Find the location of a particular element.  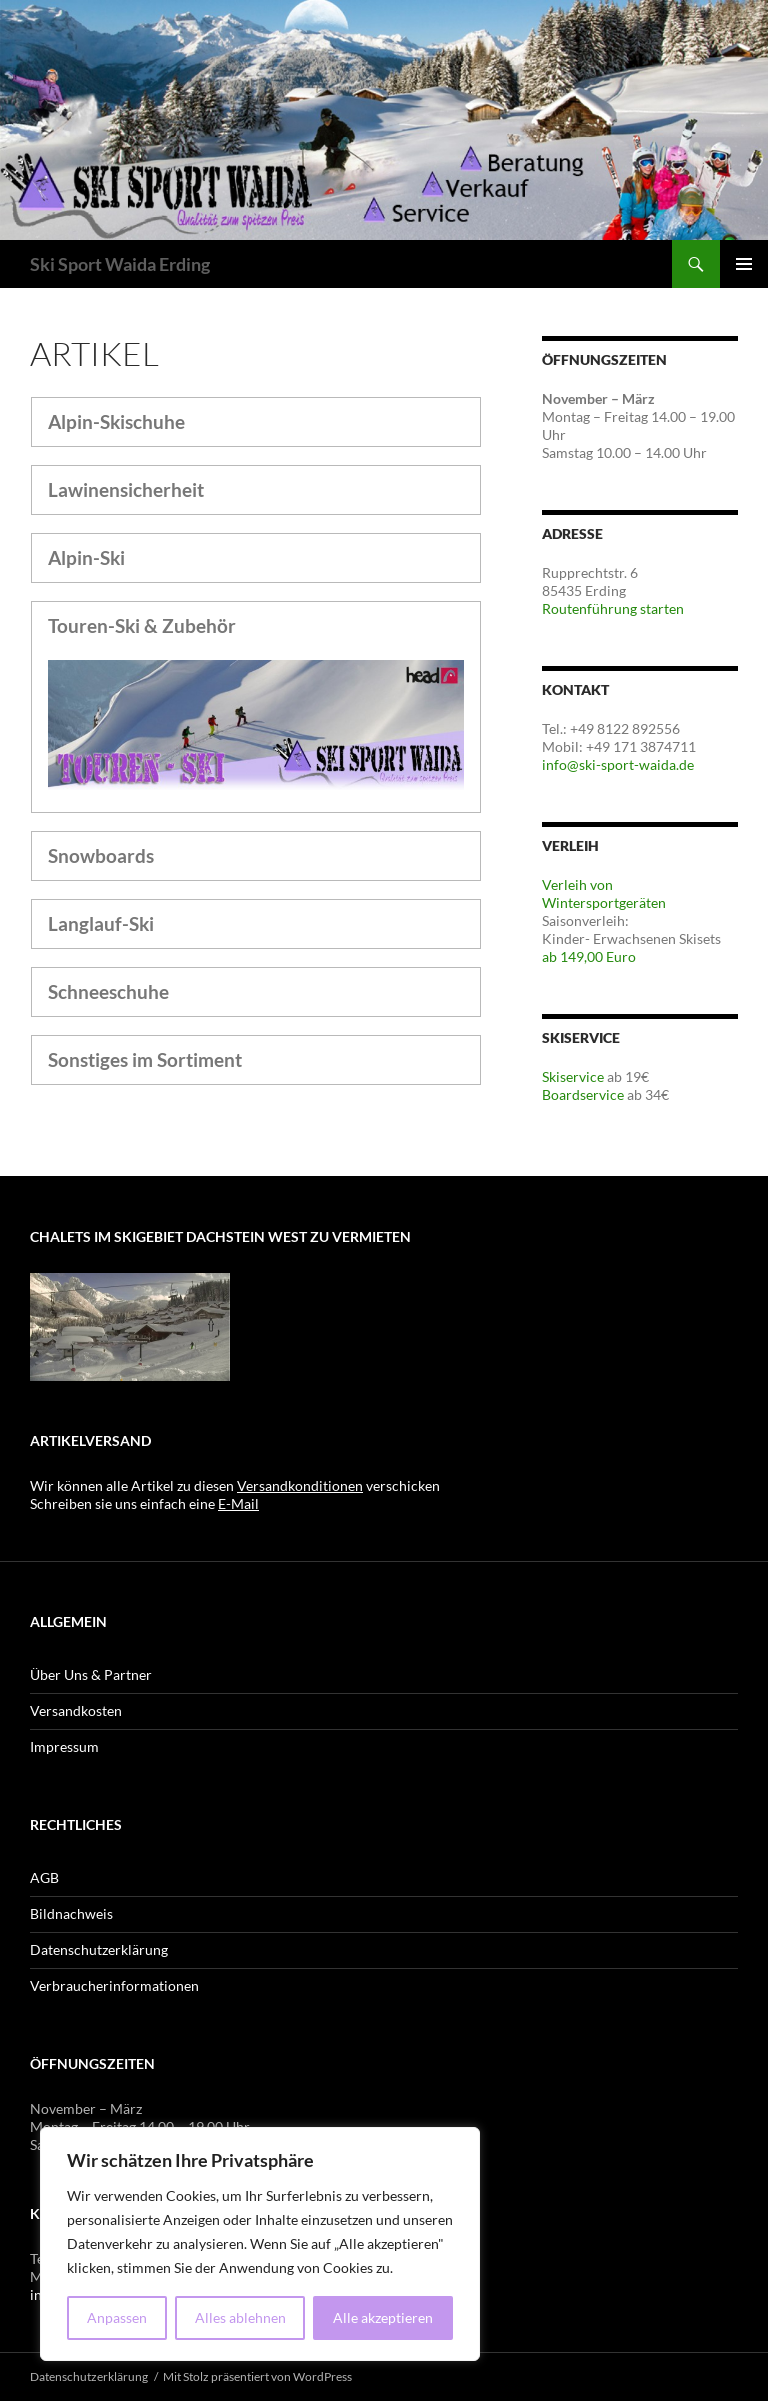

Alles ablehnen is located at coordinates (240, 2317).